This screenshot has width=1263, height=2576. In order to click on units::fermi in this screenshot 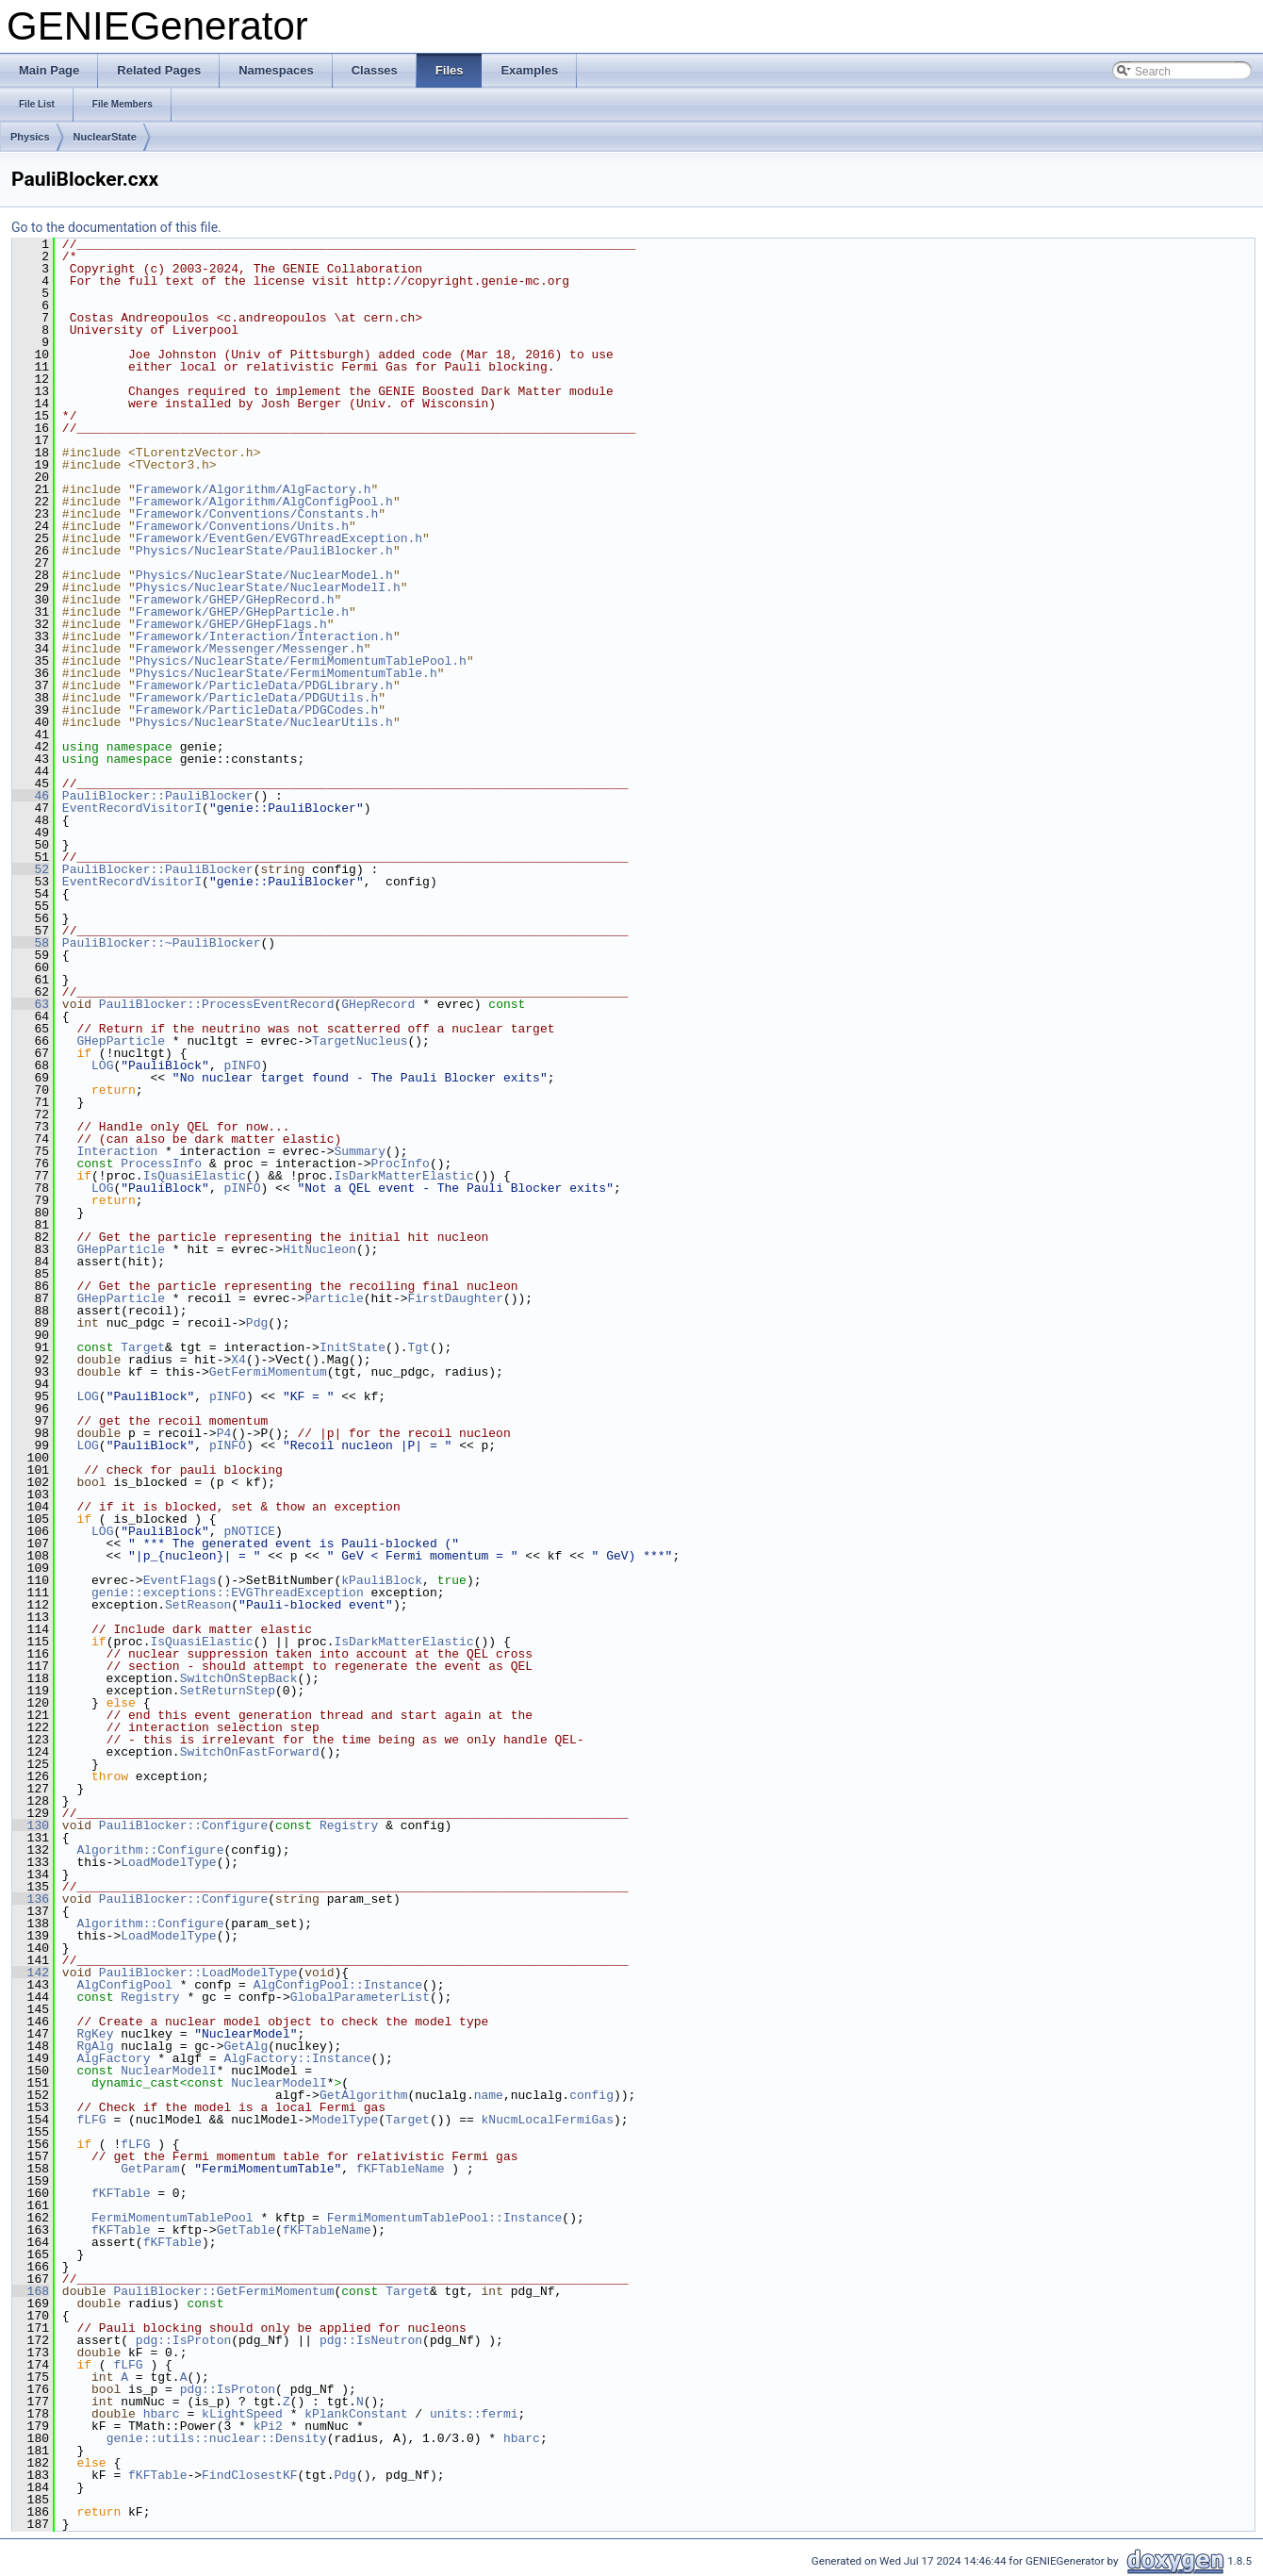, I will do `click(474, 2413)`.